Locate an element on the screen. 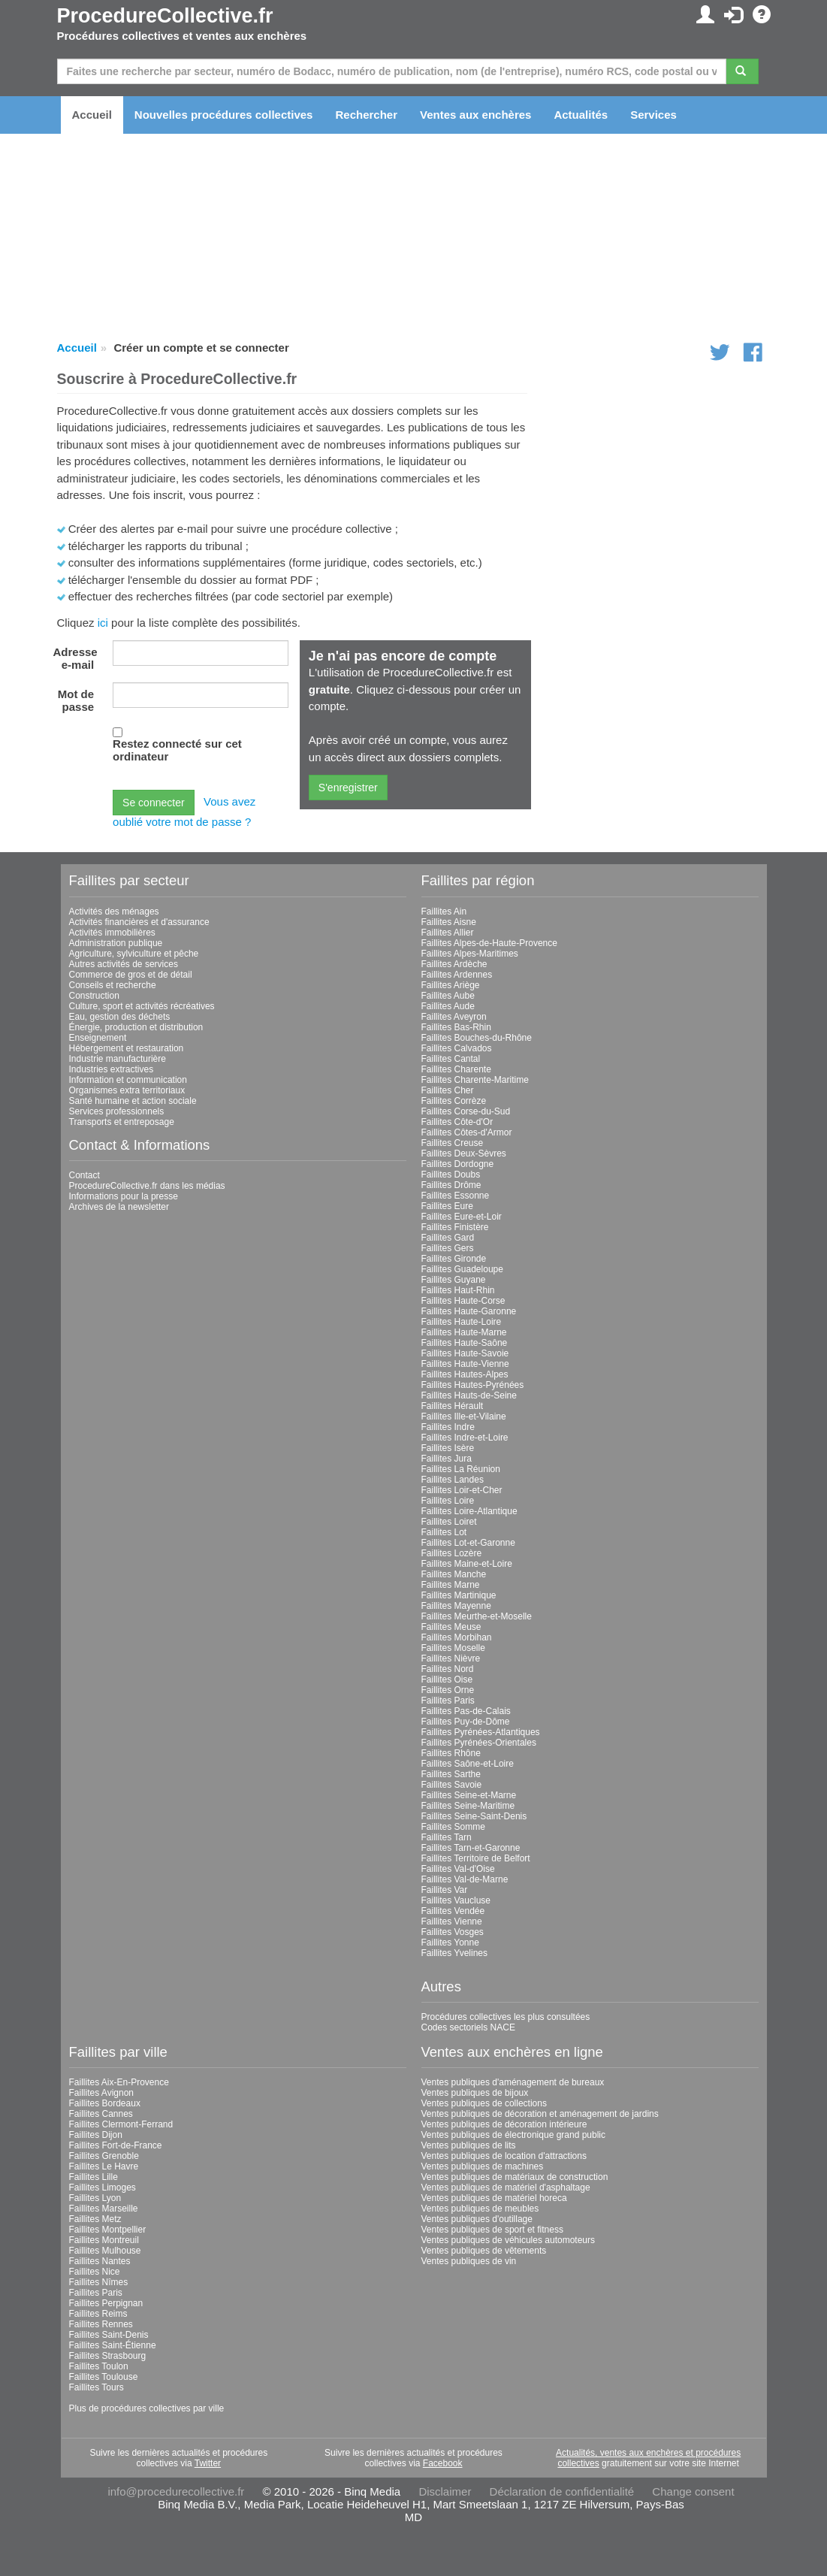  Faillites Mayenne is located at coordinates (456, 1606).